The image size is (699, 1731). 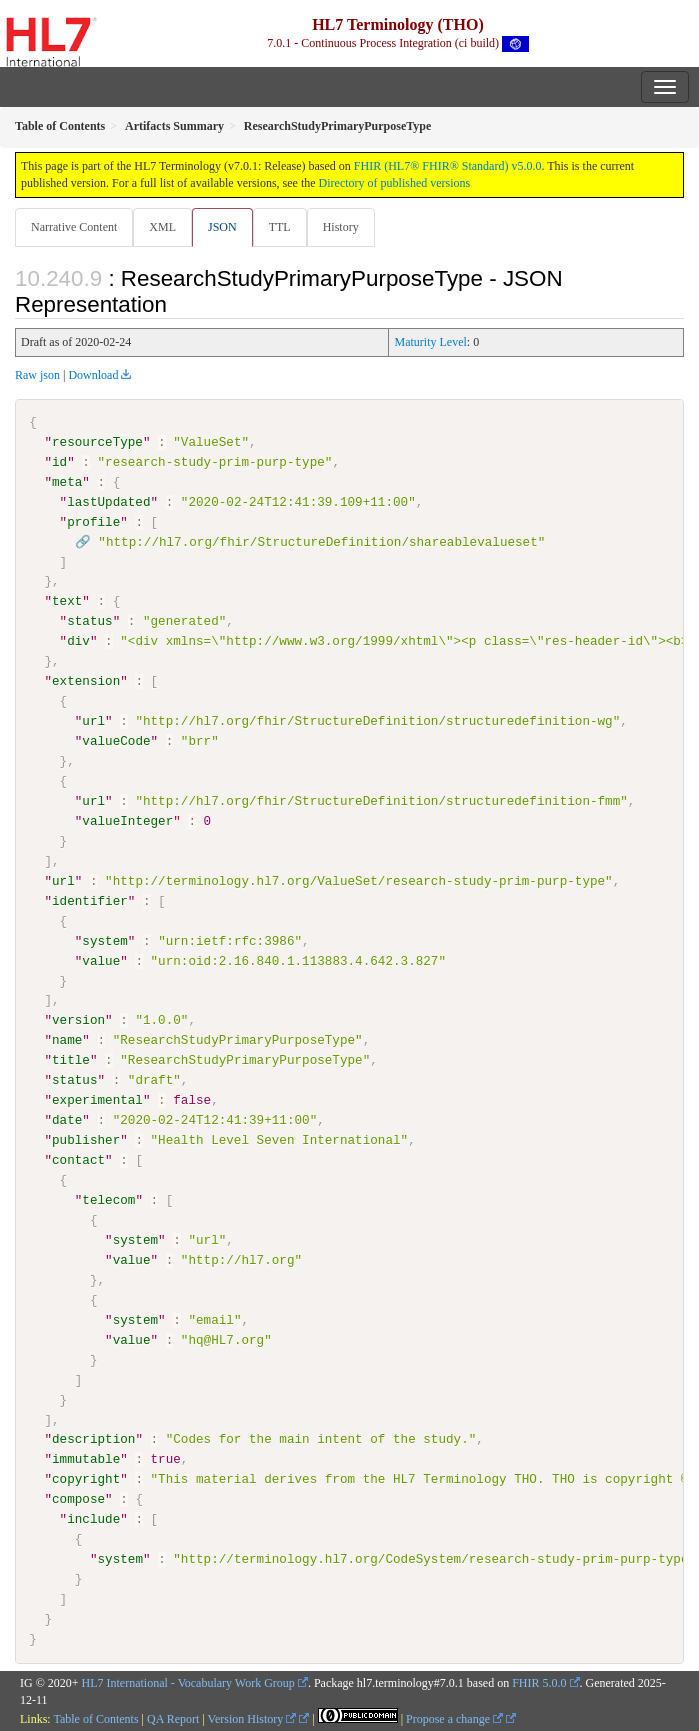 I want to click on Table of Contents, so click(x=95, y=1719).